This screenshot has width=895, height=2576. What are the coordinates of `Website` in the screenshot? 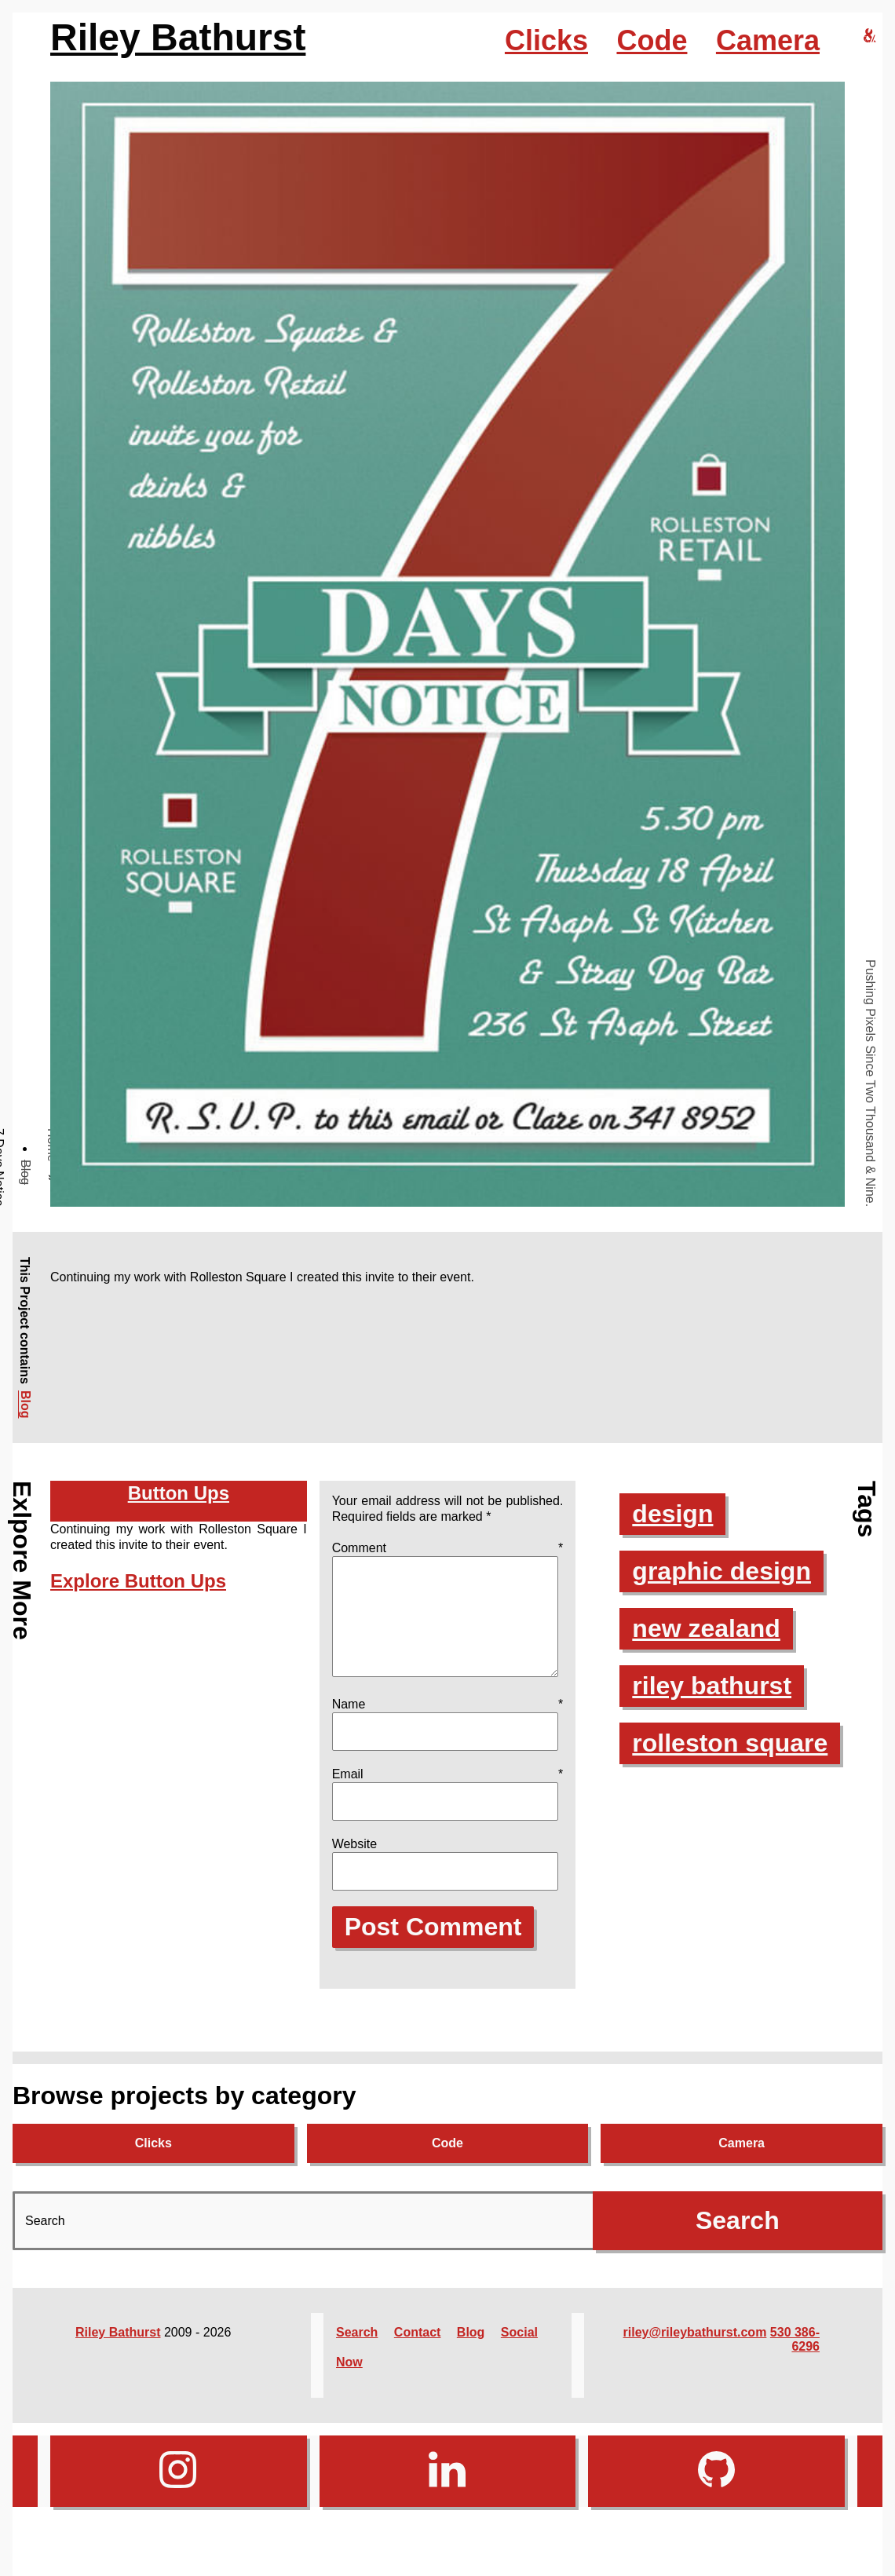 It's located at (355, 1862).